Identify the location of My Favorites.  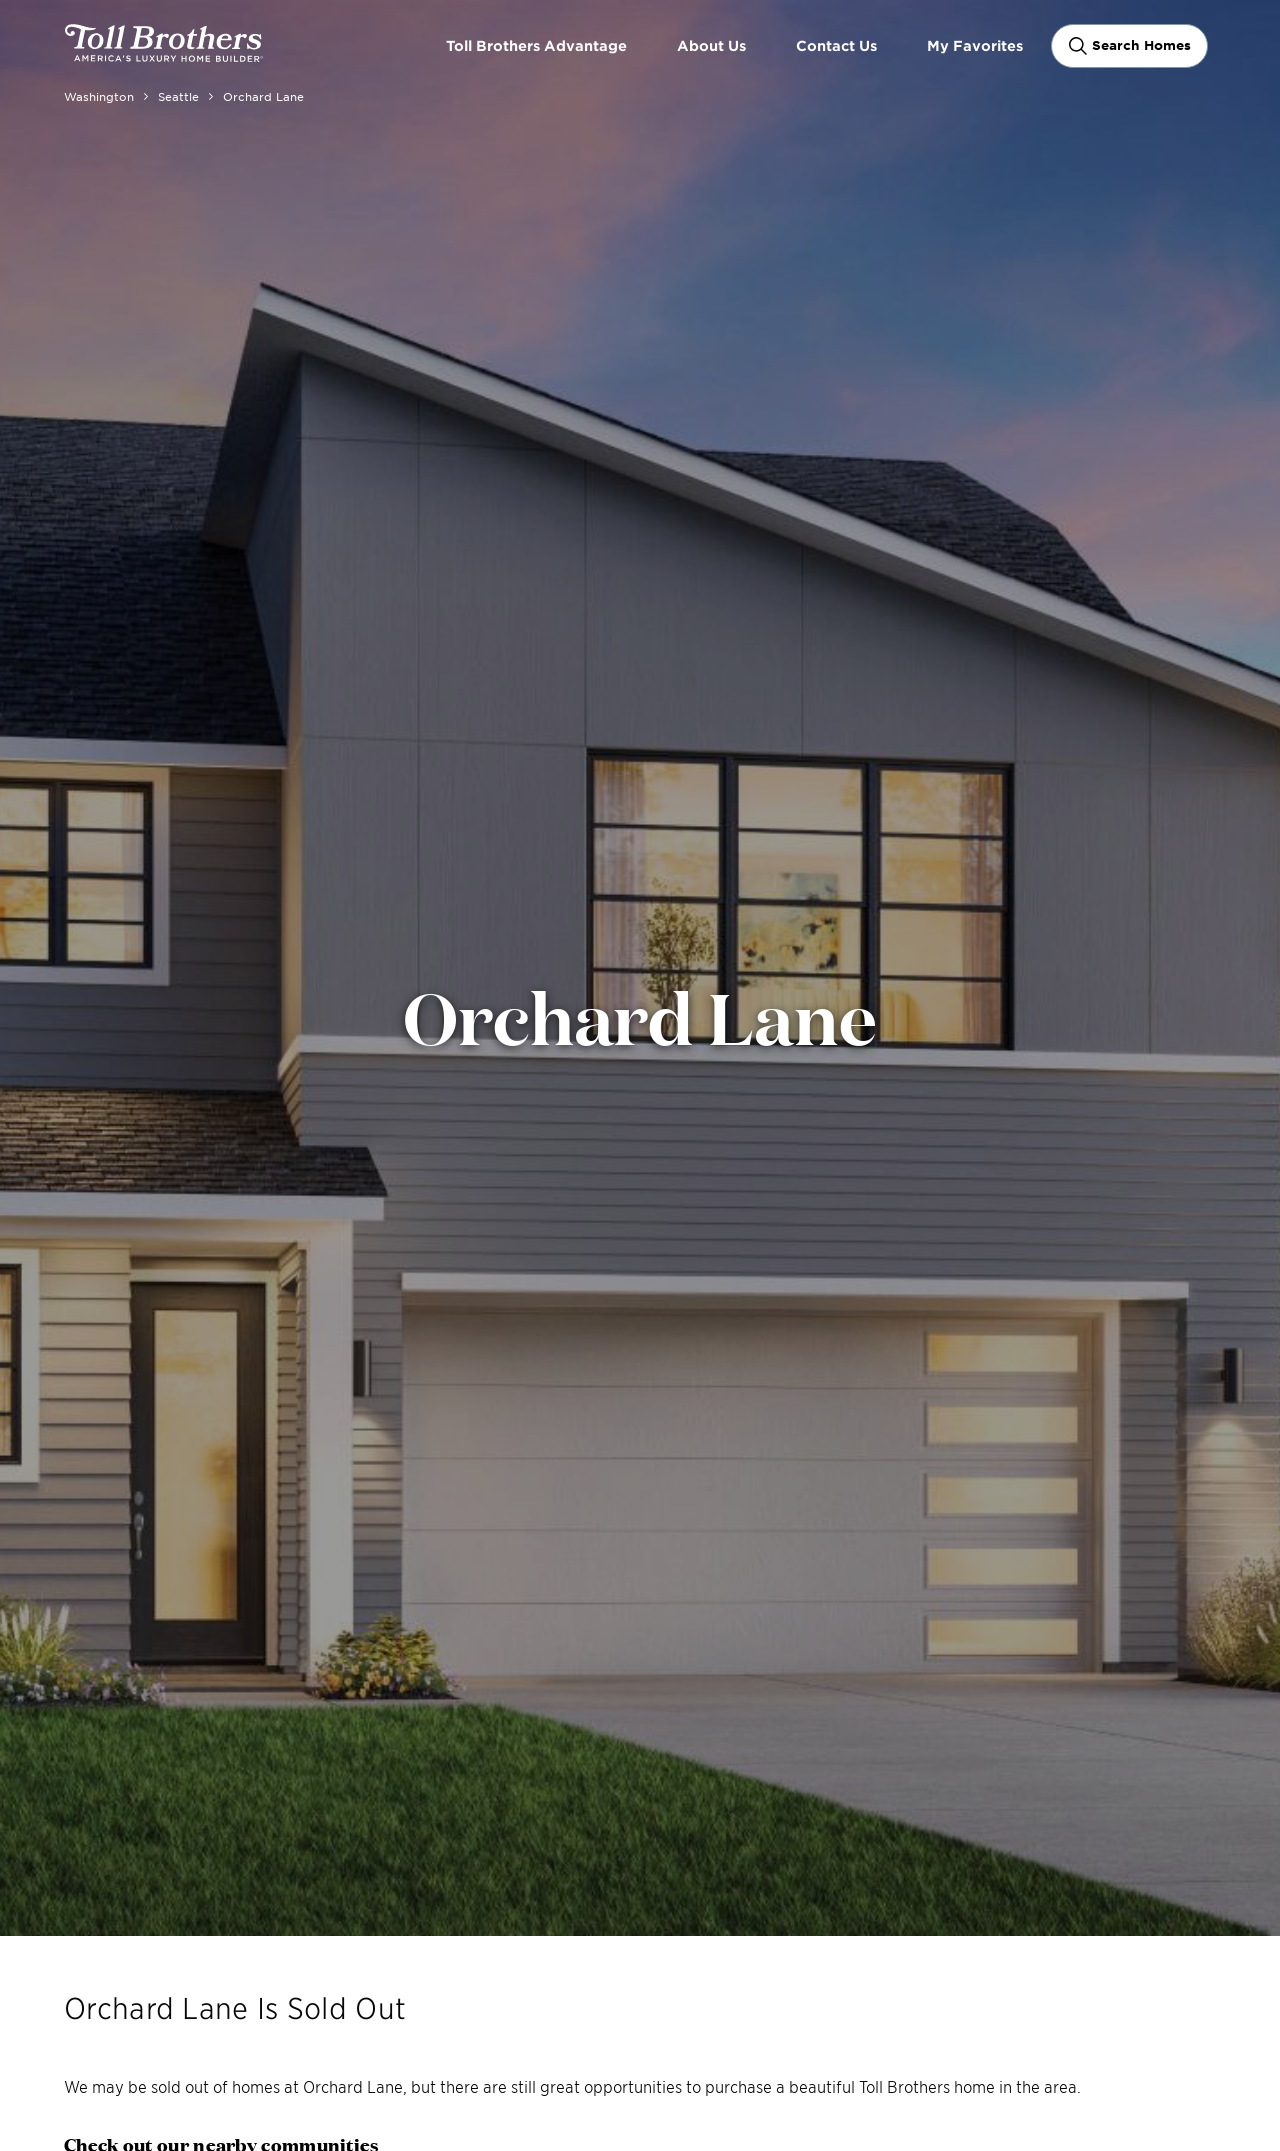
(975, 45).